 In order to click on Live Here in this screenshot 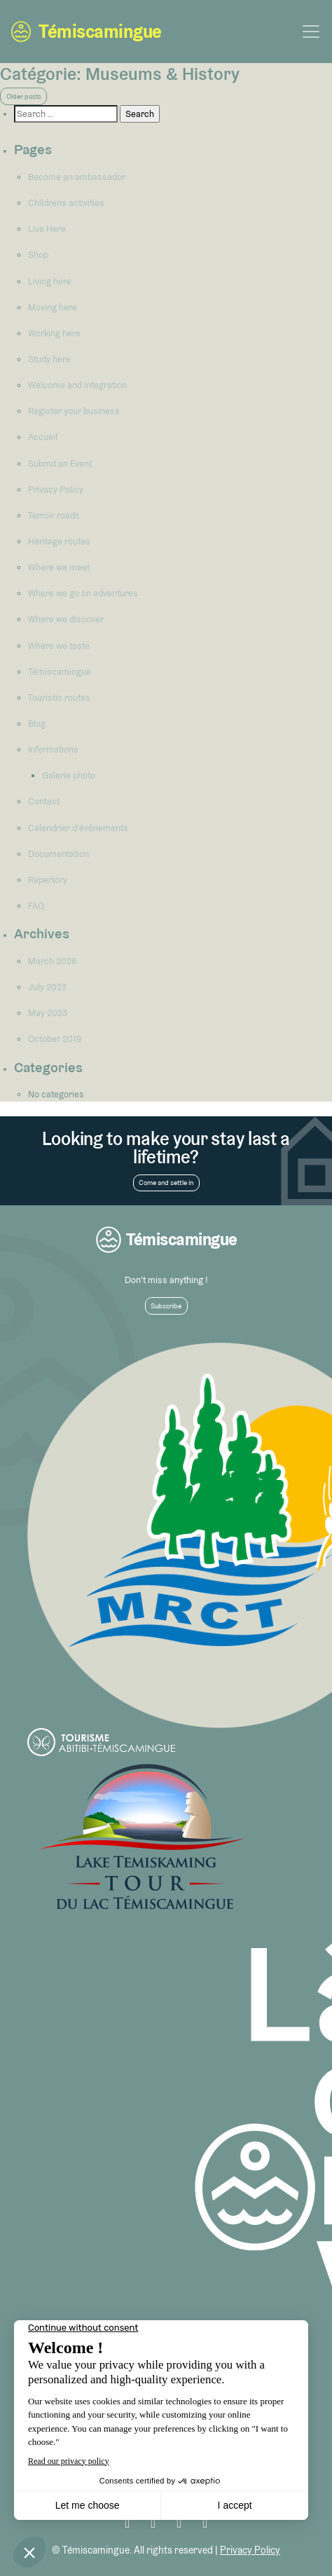, I will do `click(47, 229)`.